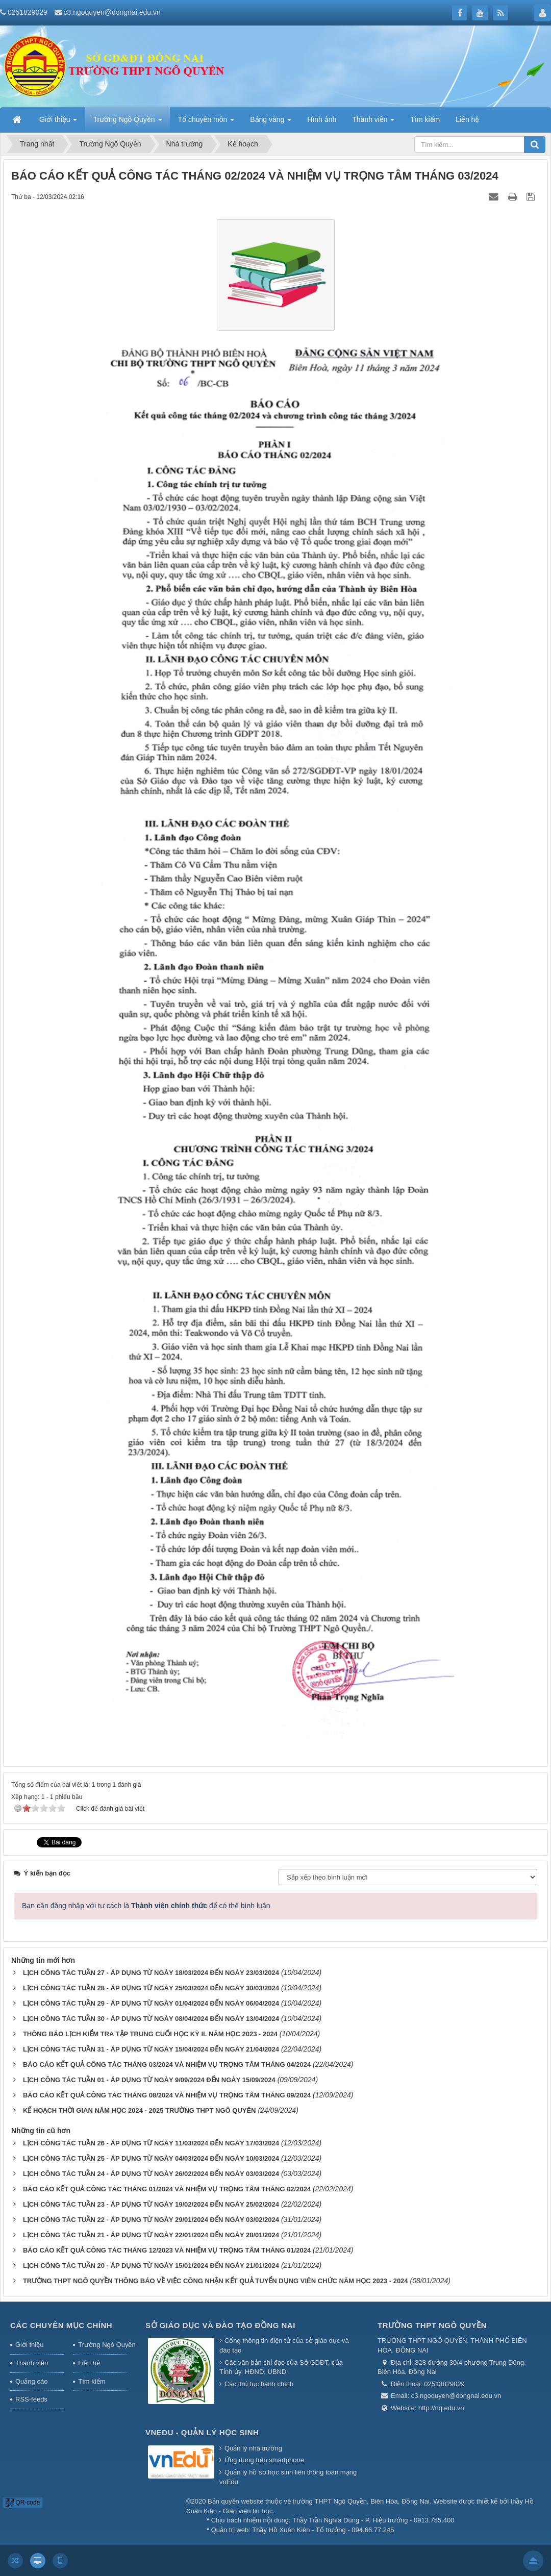  What do you see at coordinates (151, 2143) in the screenshot?
I see `LỊCH CÔNG TÁC TUẦN 26 - ÁP DỤNG TỪ NGÀY 11/03/2024 ĐẾN NGÀY 17/03/2024` at bounding box center [151, 2143].